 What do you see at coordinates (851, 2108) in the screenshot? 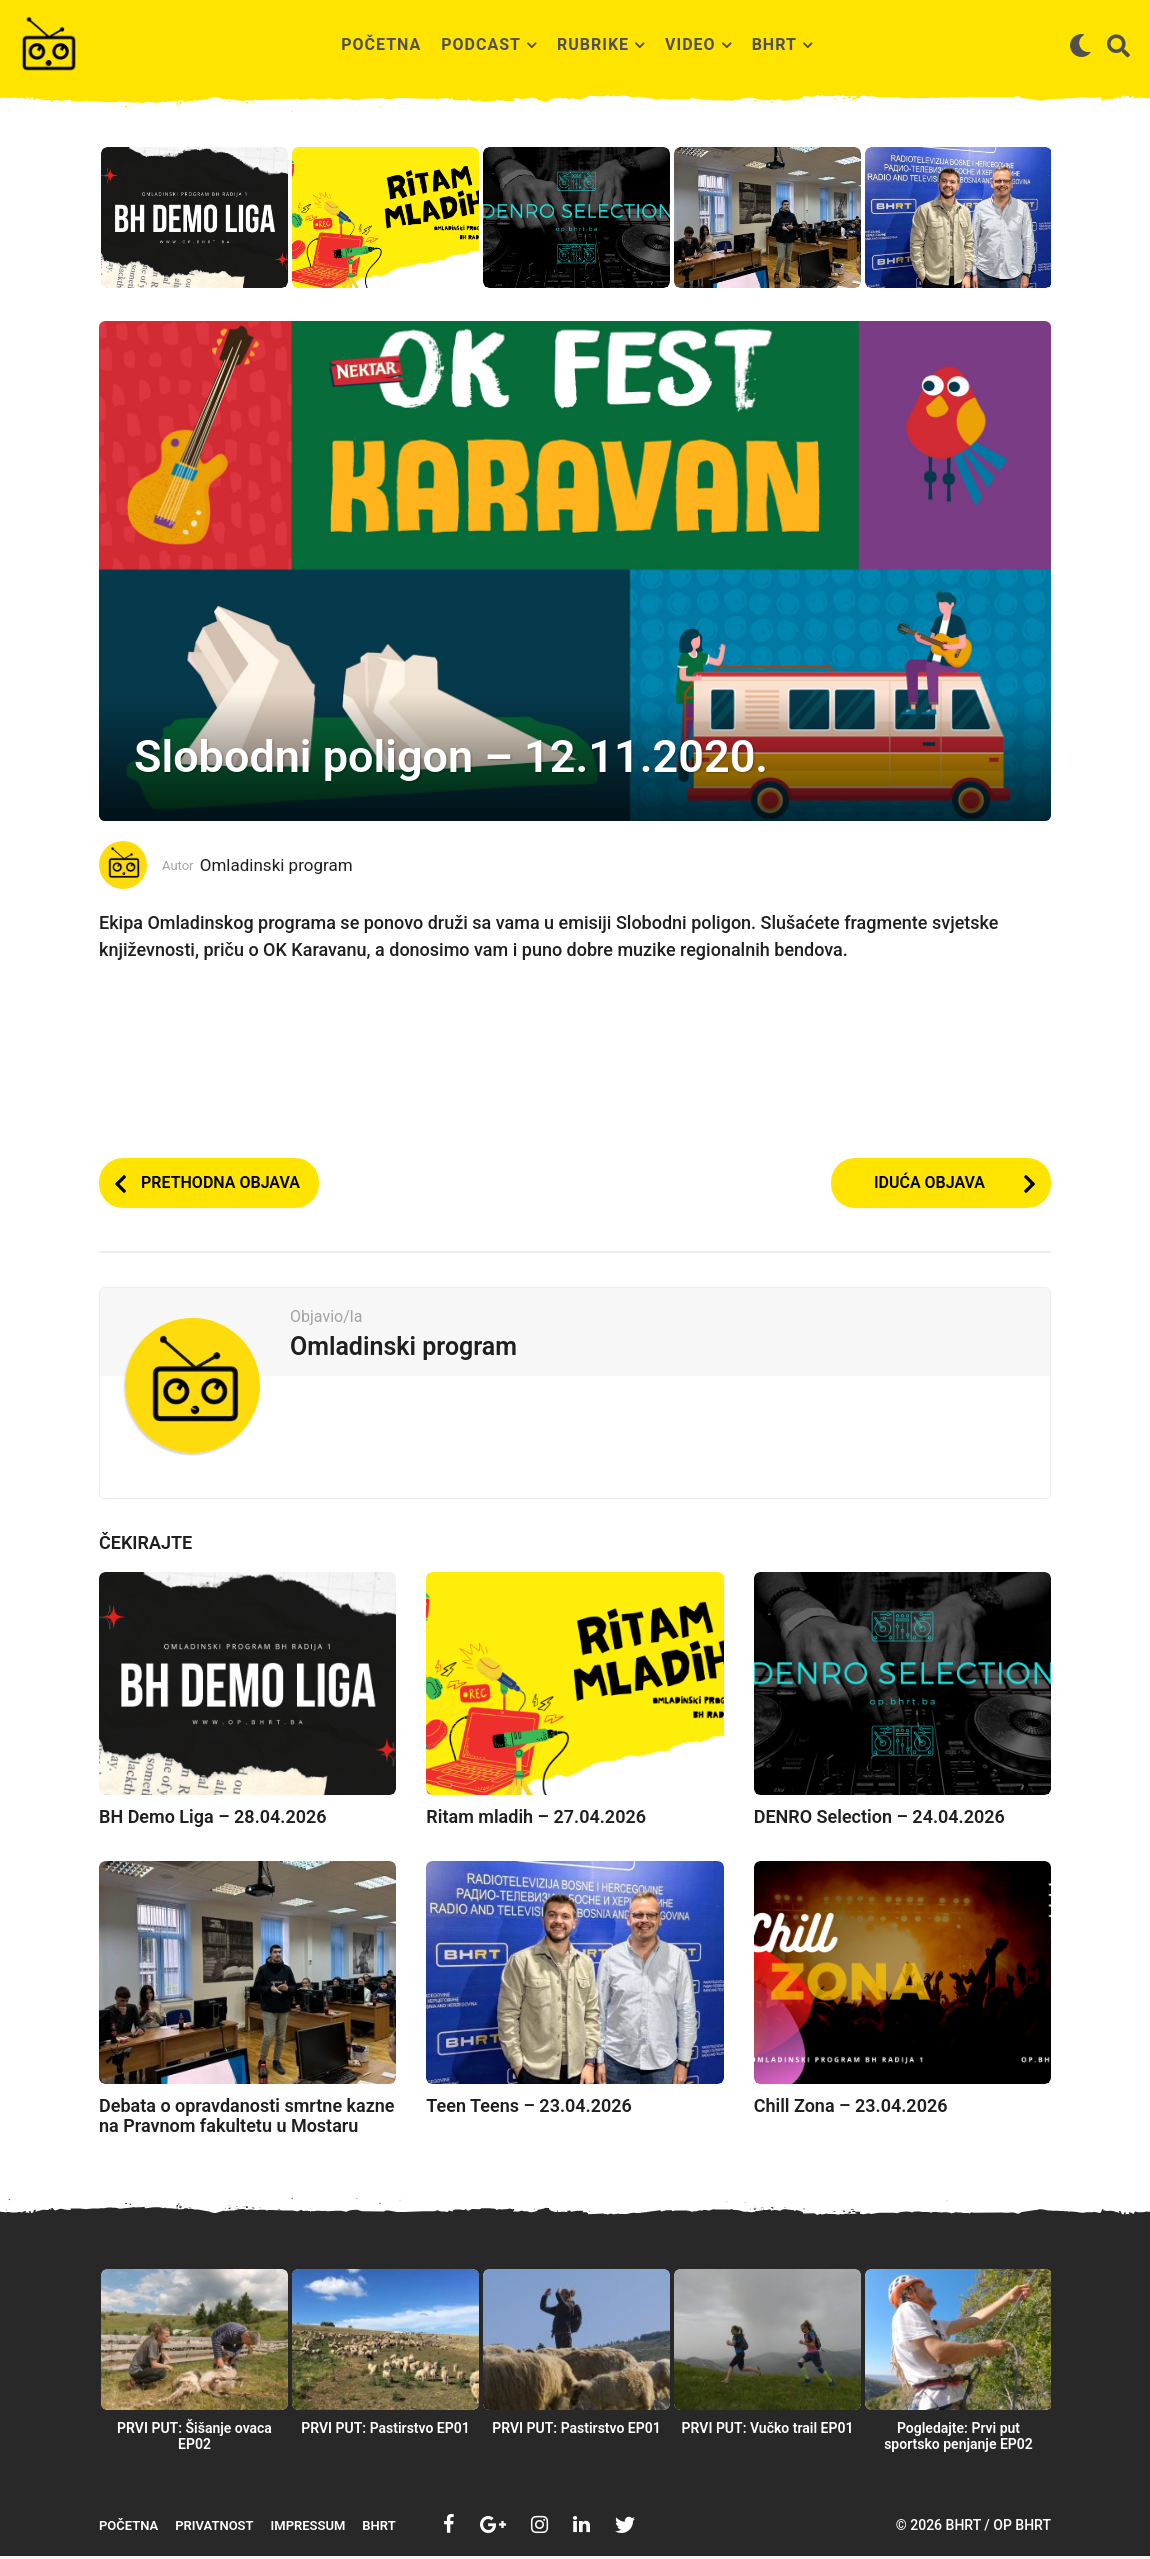
I see `Chill Zona – 23.04.2026` at bounding box center [851, 2108].